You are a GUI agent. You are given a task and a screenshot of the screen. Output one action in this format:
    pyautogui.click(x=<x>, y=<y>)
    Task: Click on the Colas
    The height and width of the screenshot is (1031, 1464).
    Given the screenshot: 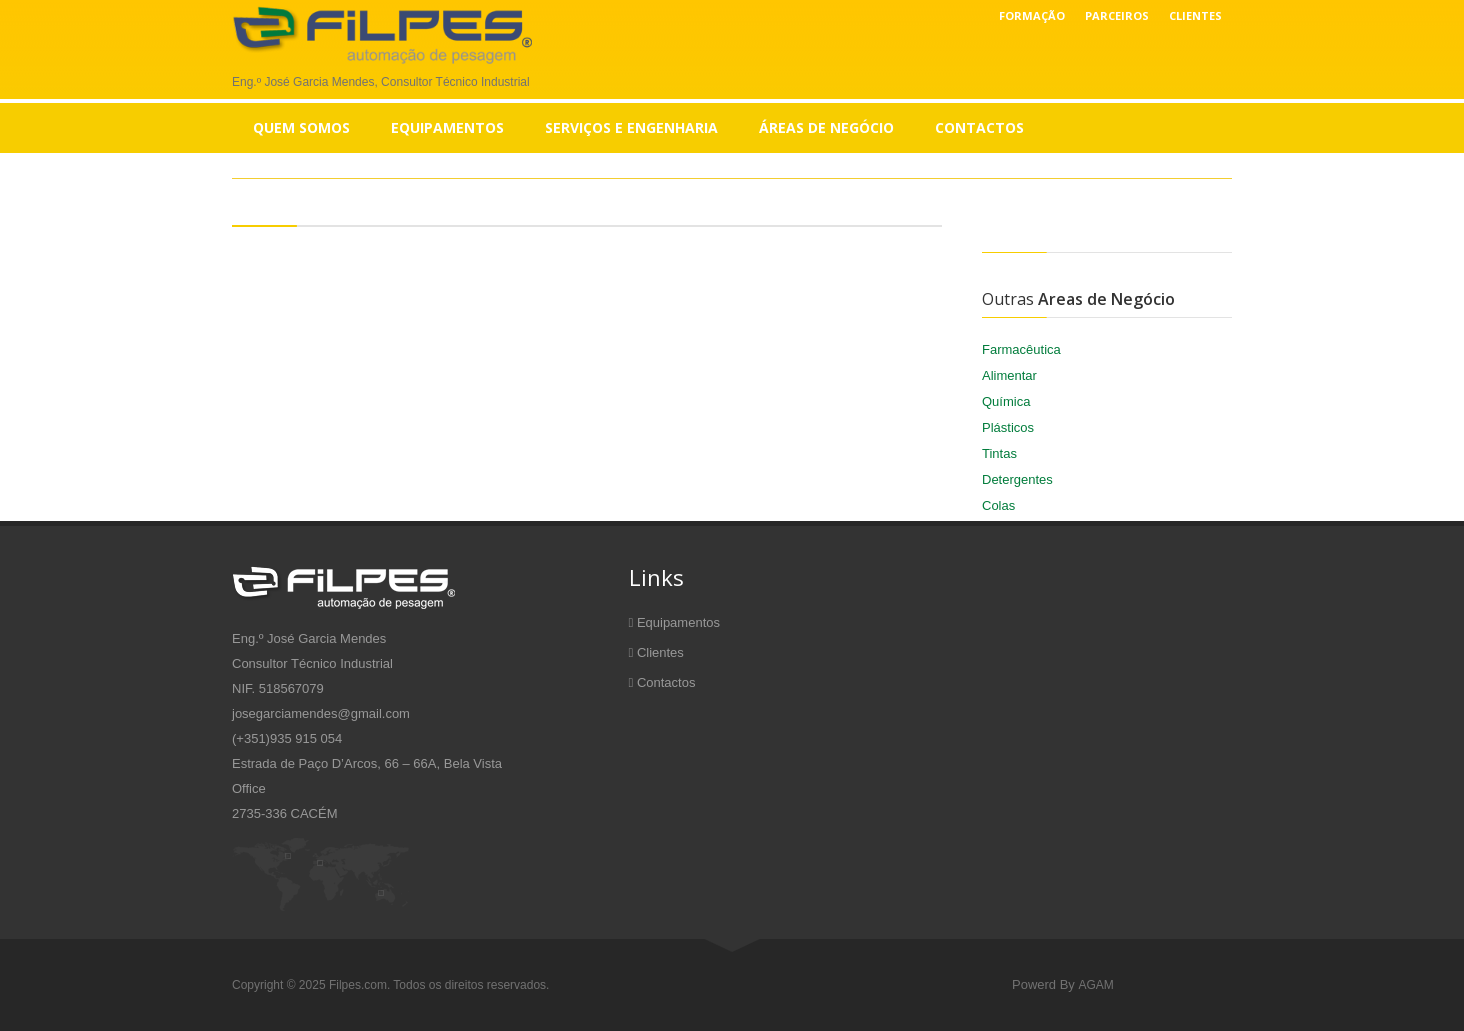 What is the action you would take?
    pyautogui.click(x=998, y=505)
    